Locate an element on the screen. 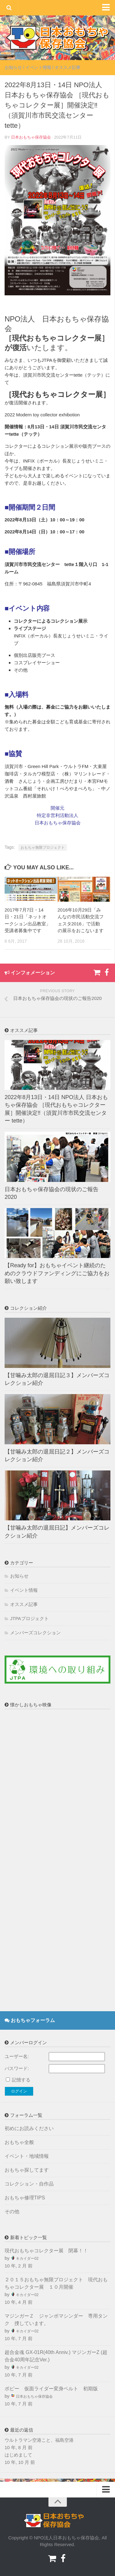 This screenshot has height=2576, width=115. ログイン is located at coordinates (19, 2091).